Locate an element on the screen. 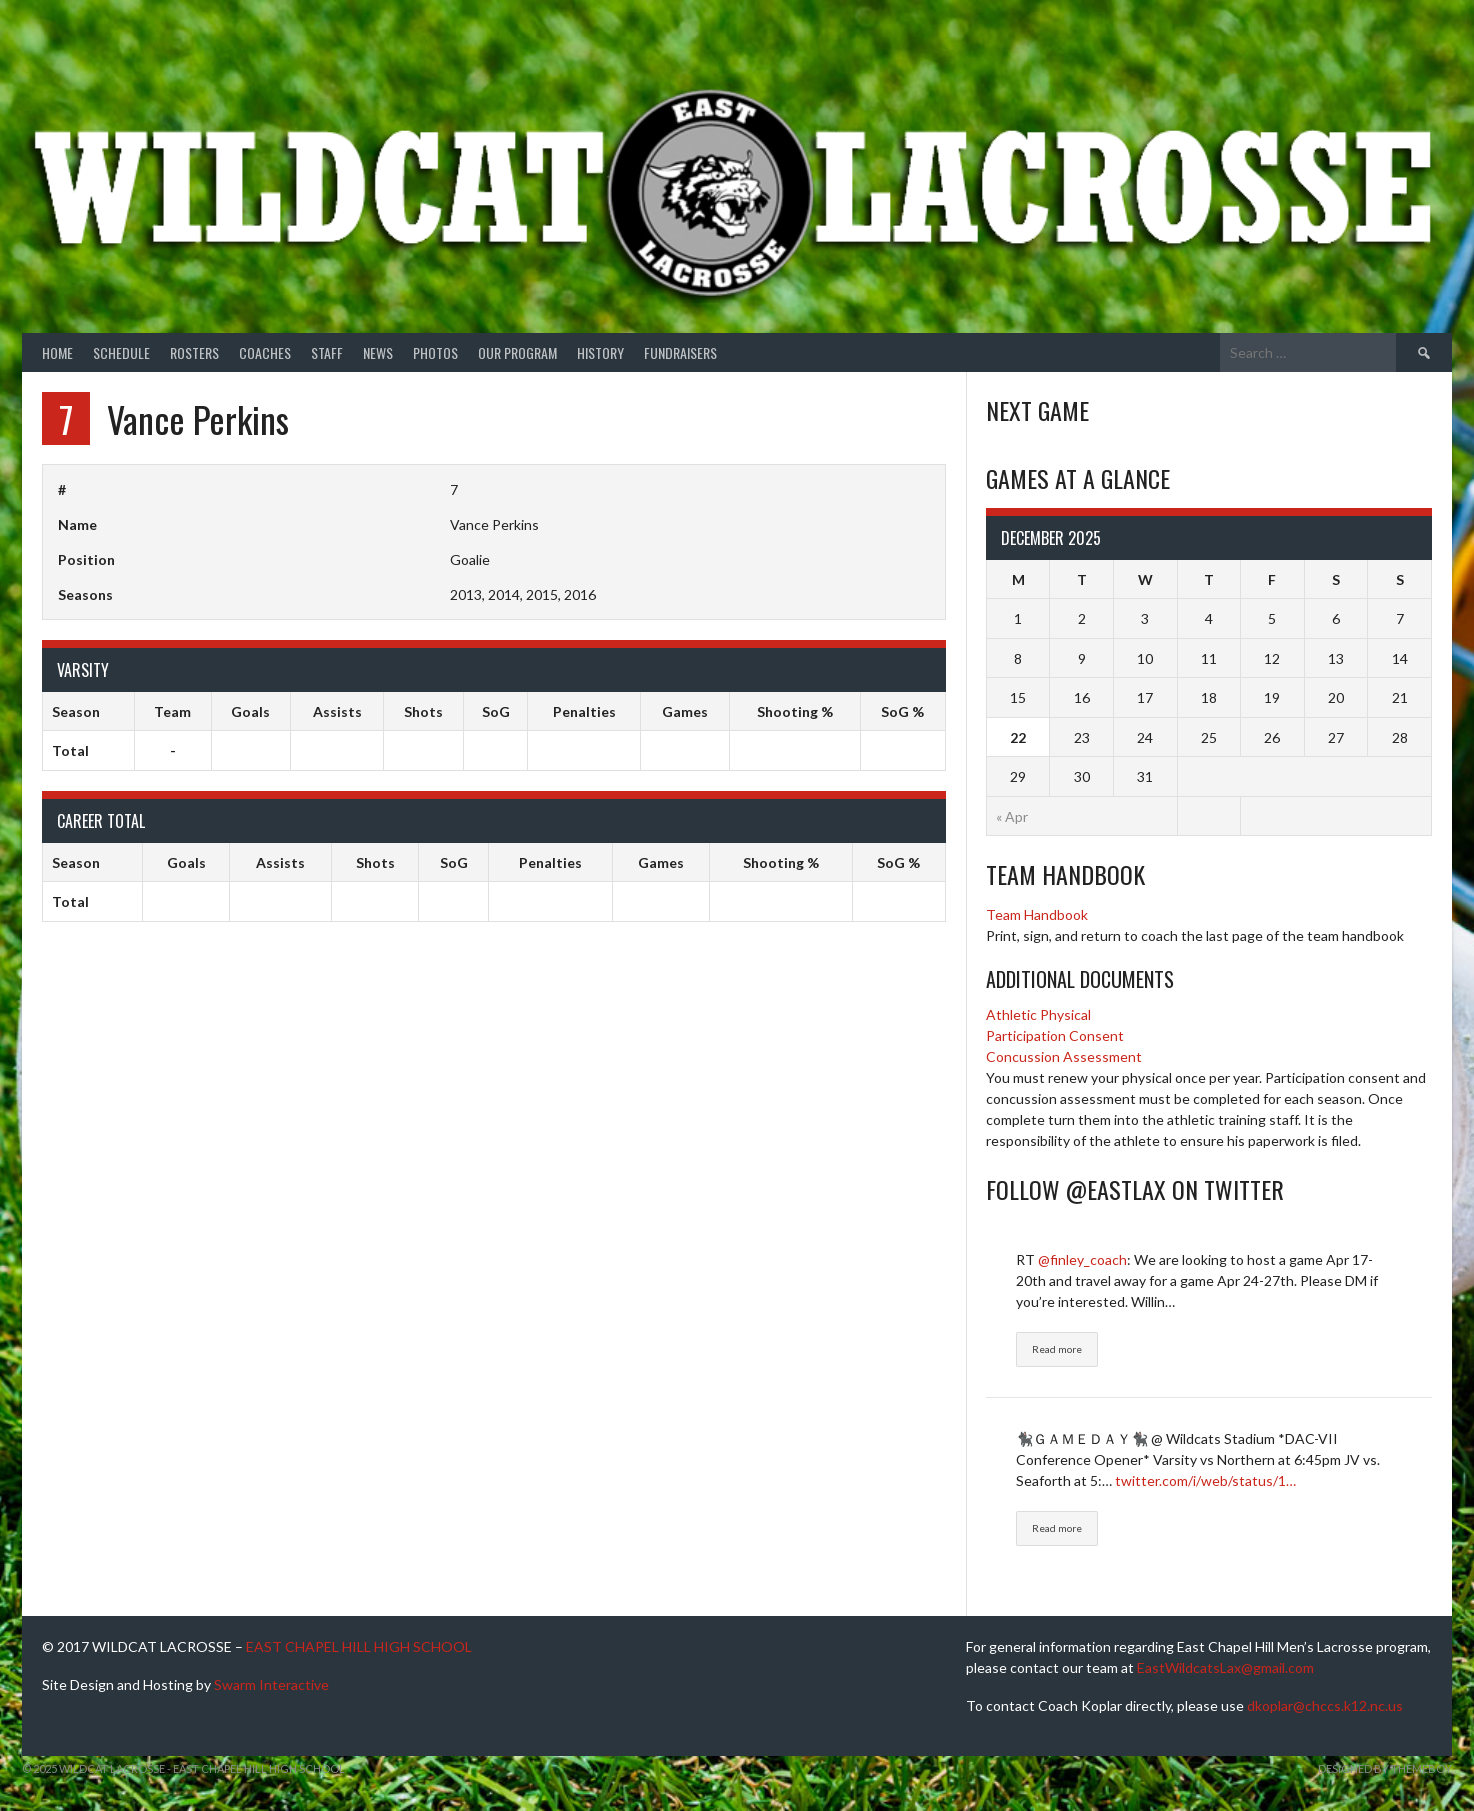  Concussion Assessment is located at coordinates (1064, 1056).